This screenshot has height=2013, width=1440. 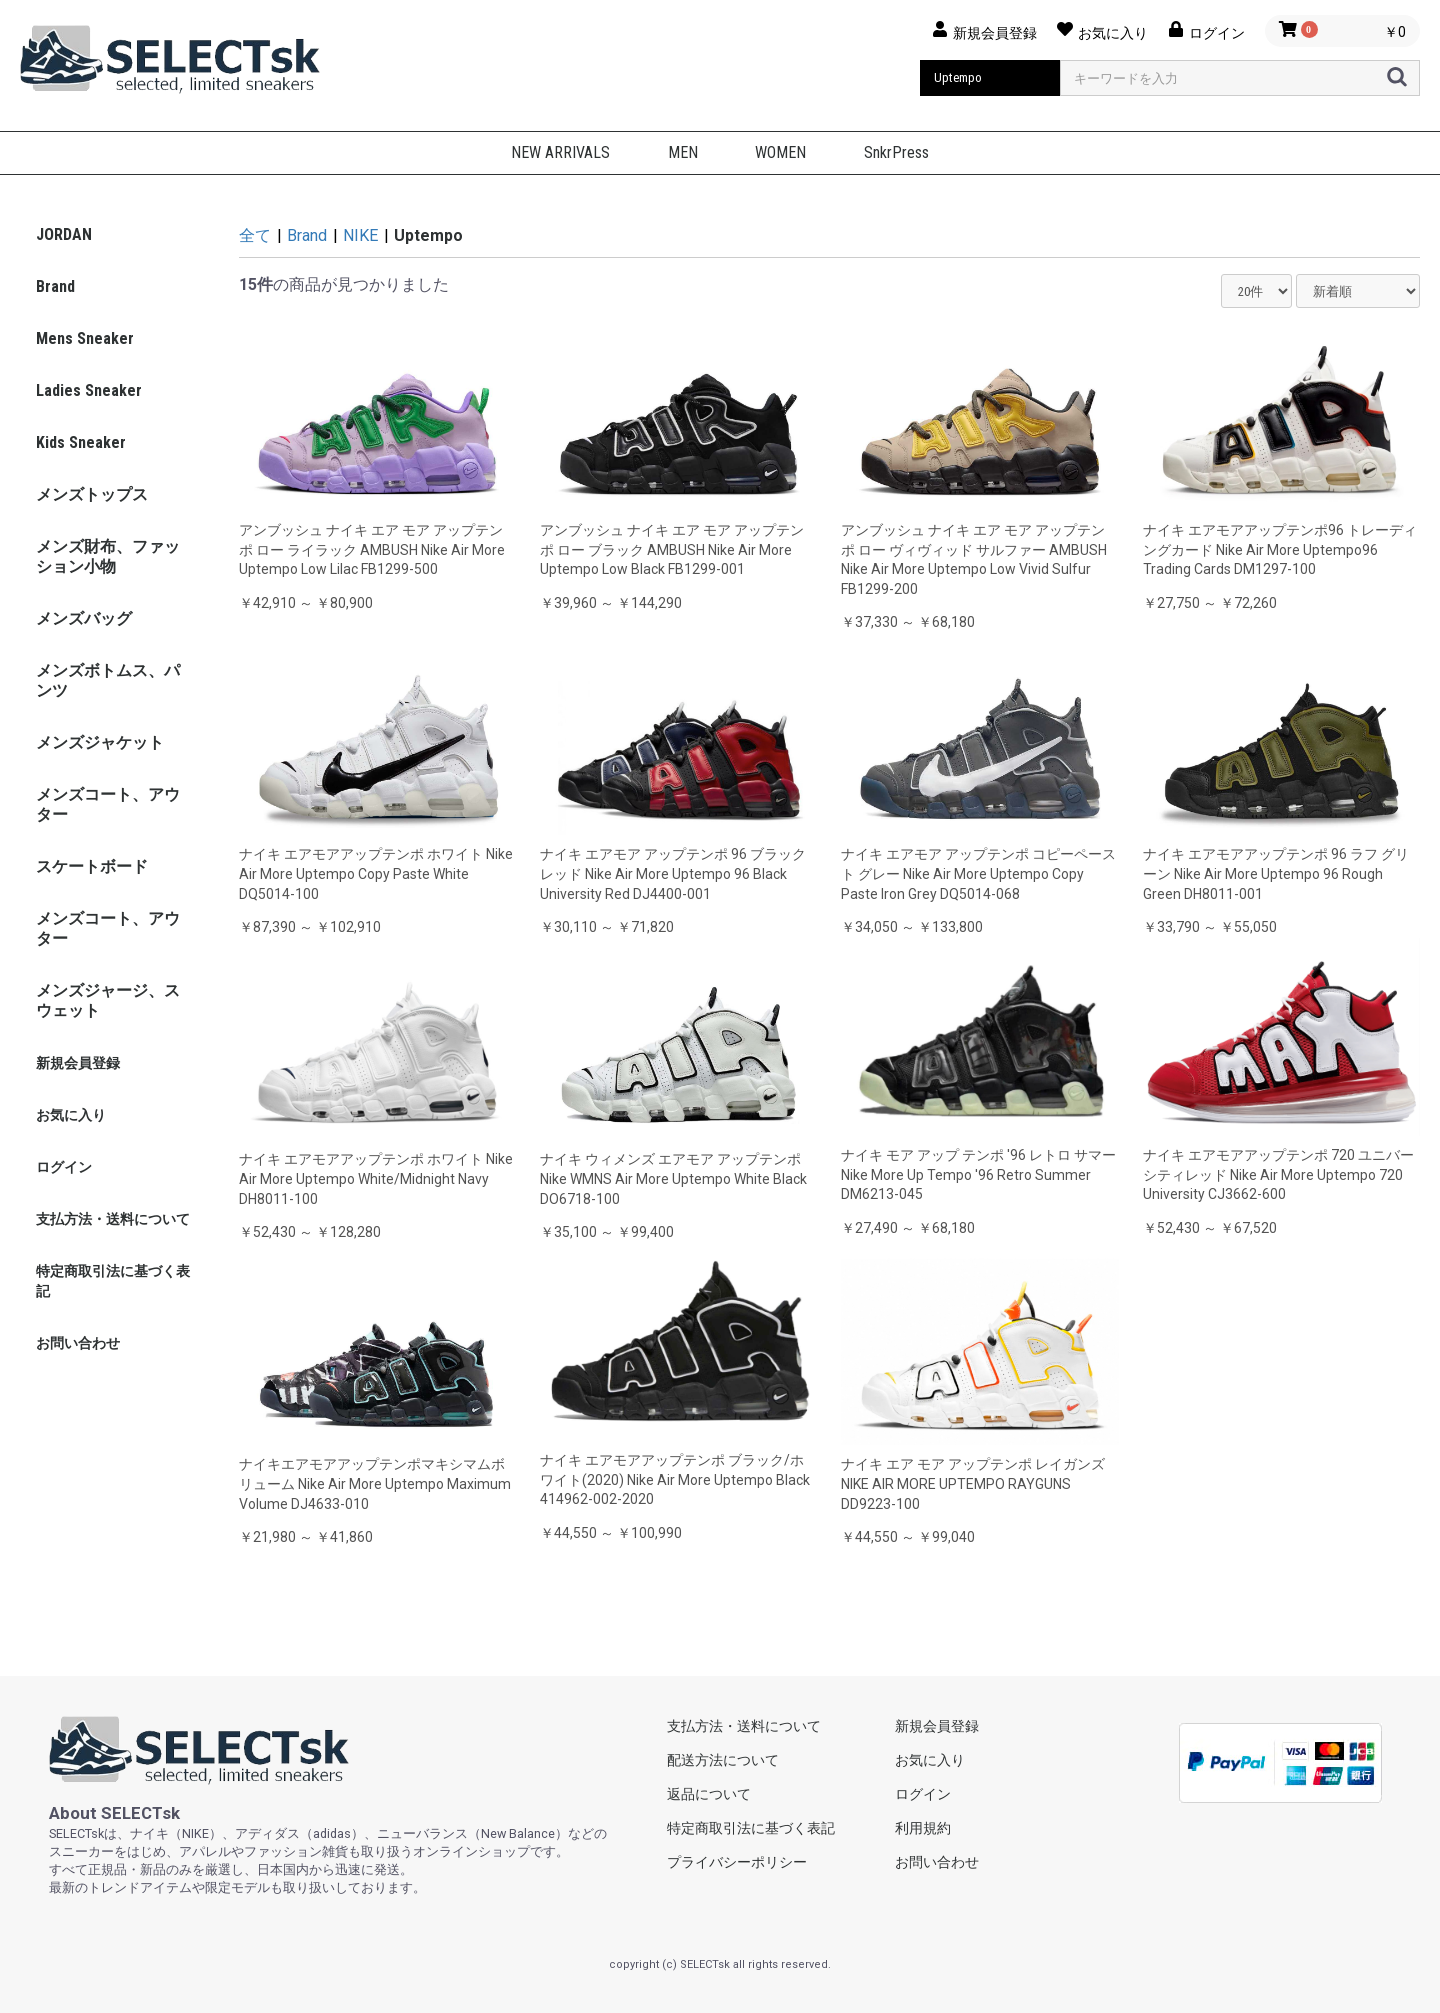 What do you see at coordinates (81, 442) in the screenshot?
I see `Kids Sneaker` at bounding box center [81, 442].